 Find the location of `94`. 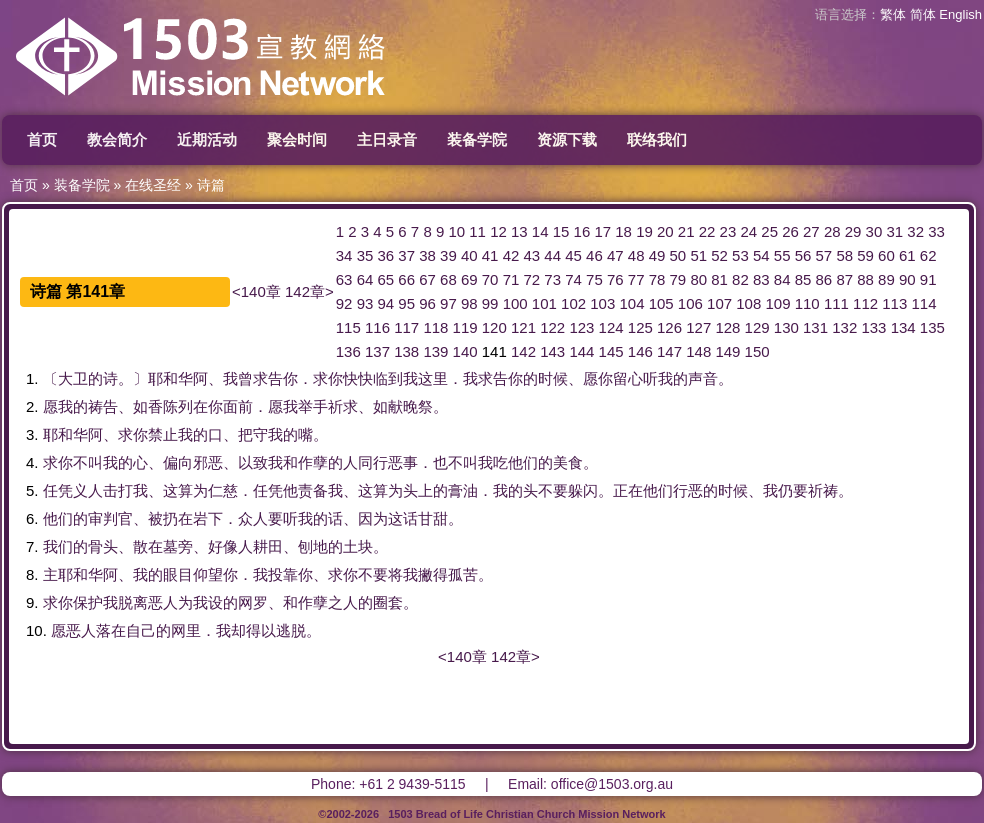

94 is located at coordinates (385, 303).